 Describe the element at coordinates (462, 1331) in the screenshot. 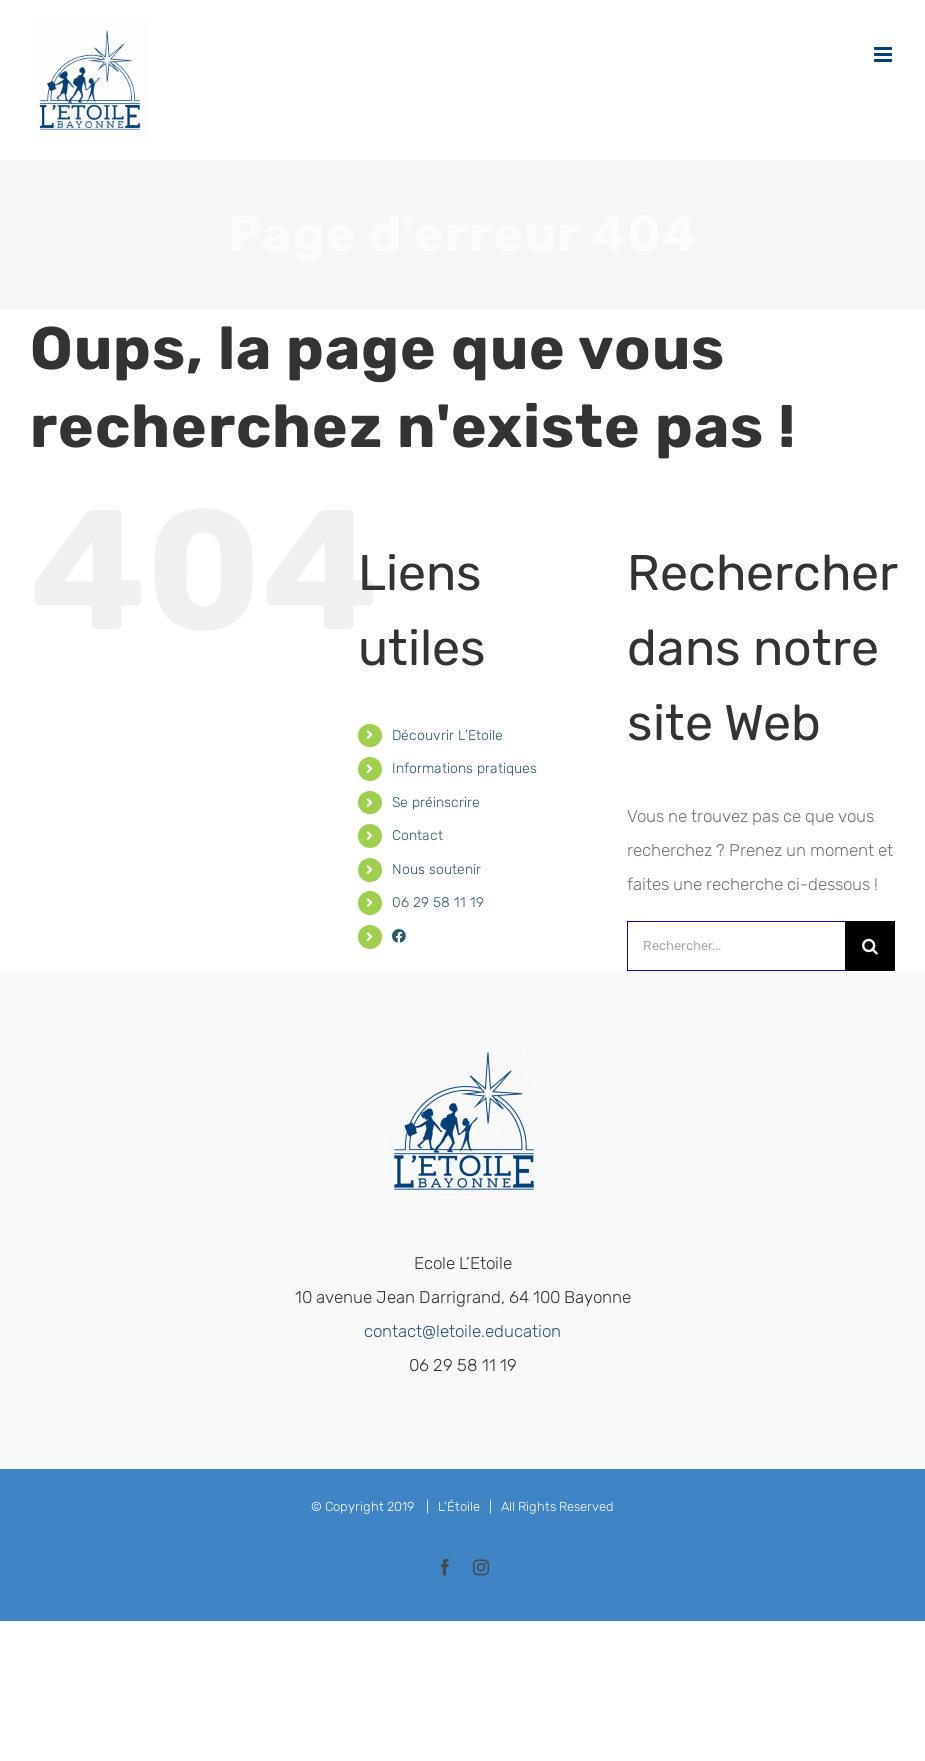

I see `contact@letoile.education` at that location.